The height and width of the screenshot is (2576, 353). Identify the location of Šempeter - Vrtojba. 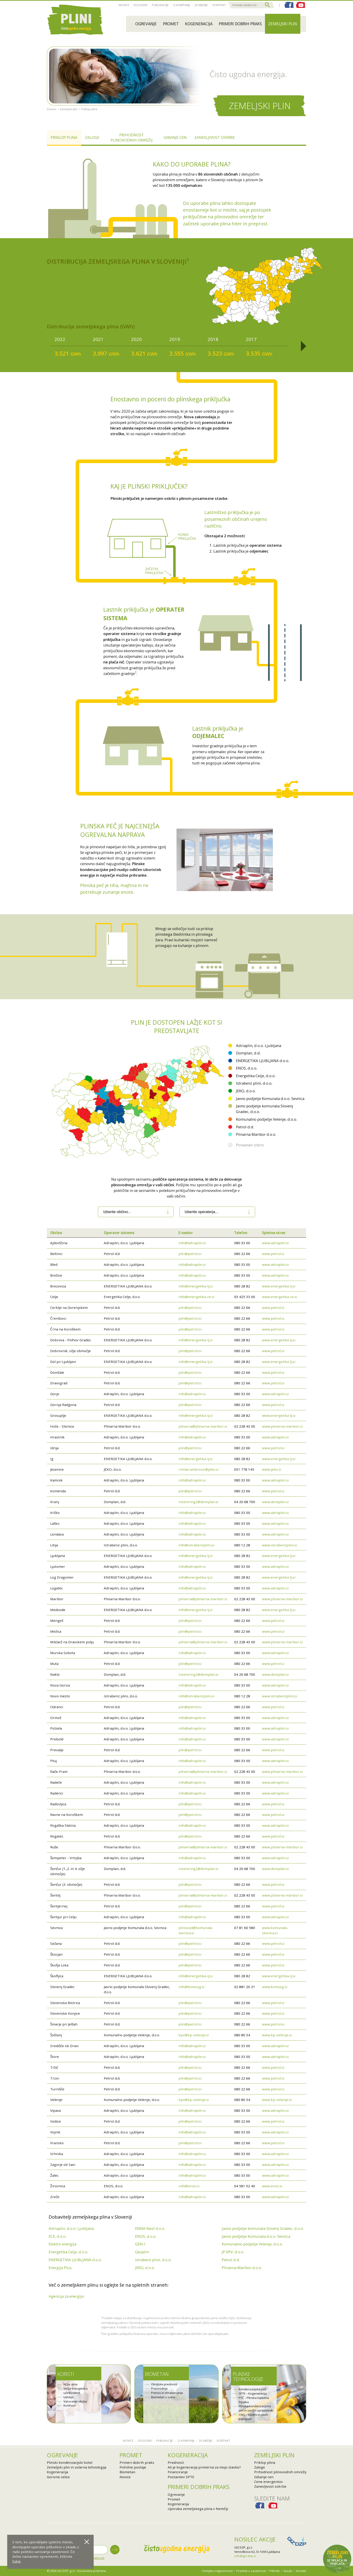
(65, 1858).